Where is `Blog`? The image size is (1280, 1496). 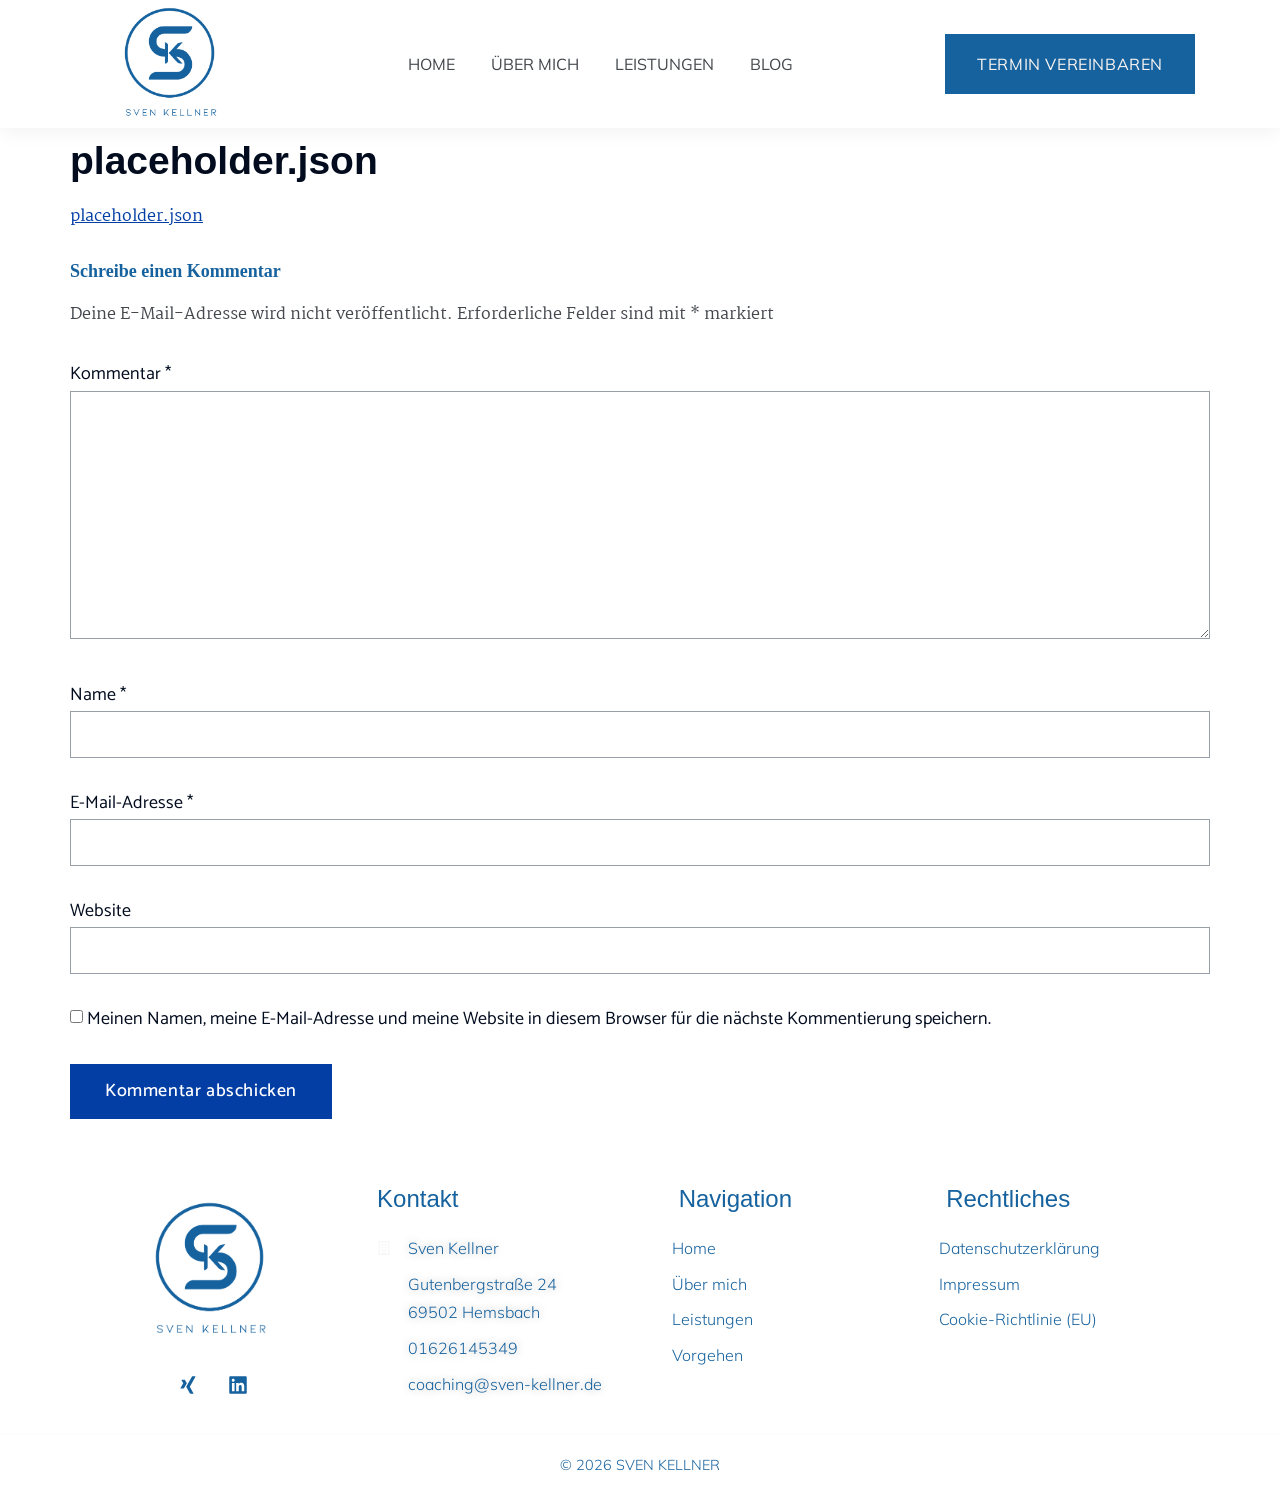 Blog is located at coordinates (771, 64).